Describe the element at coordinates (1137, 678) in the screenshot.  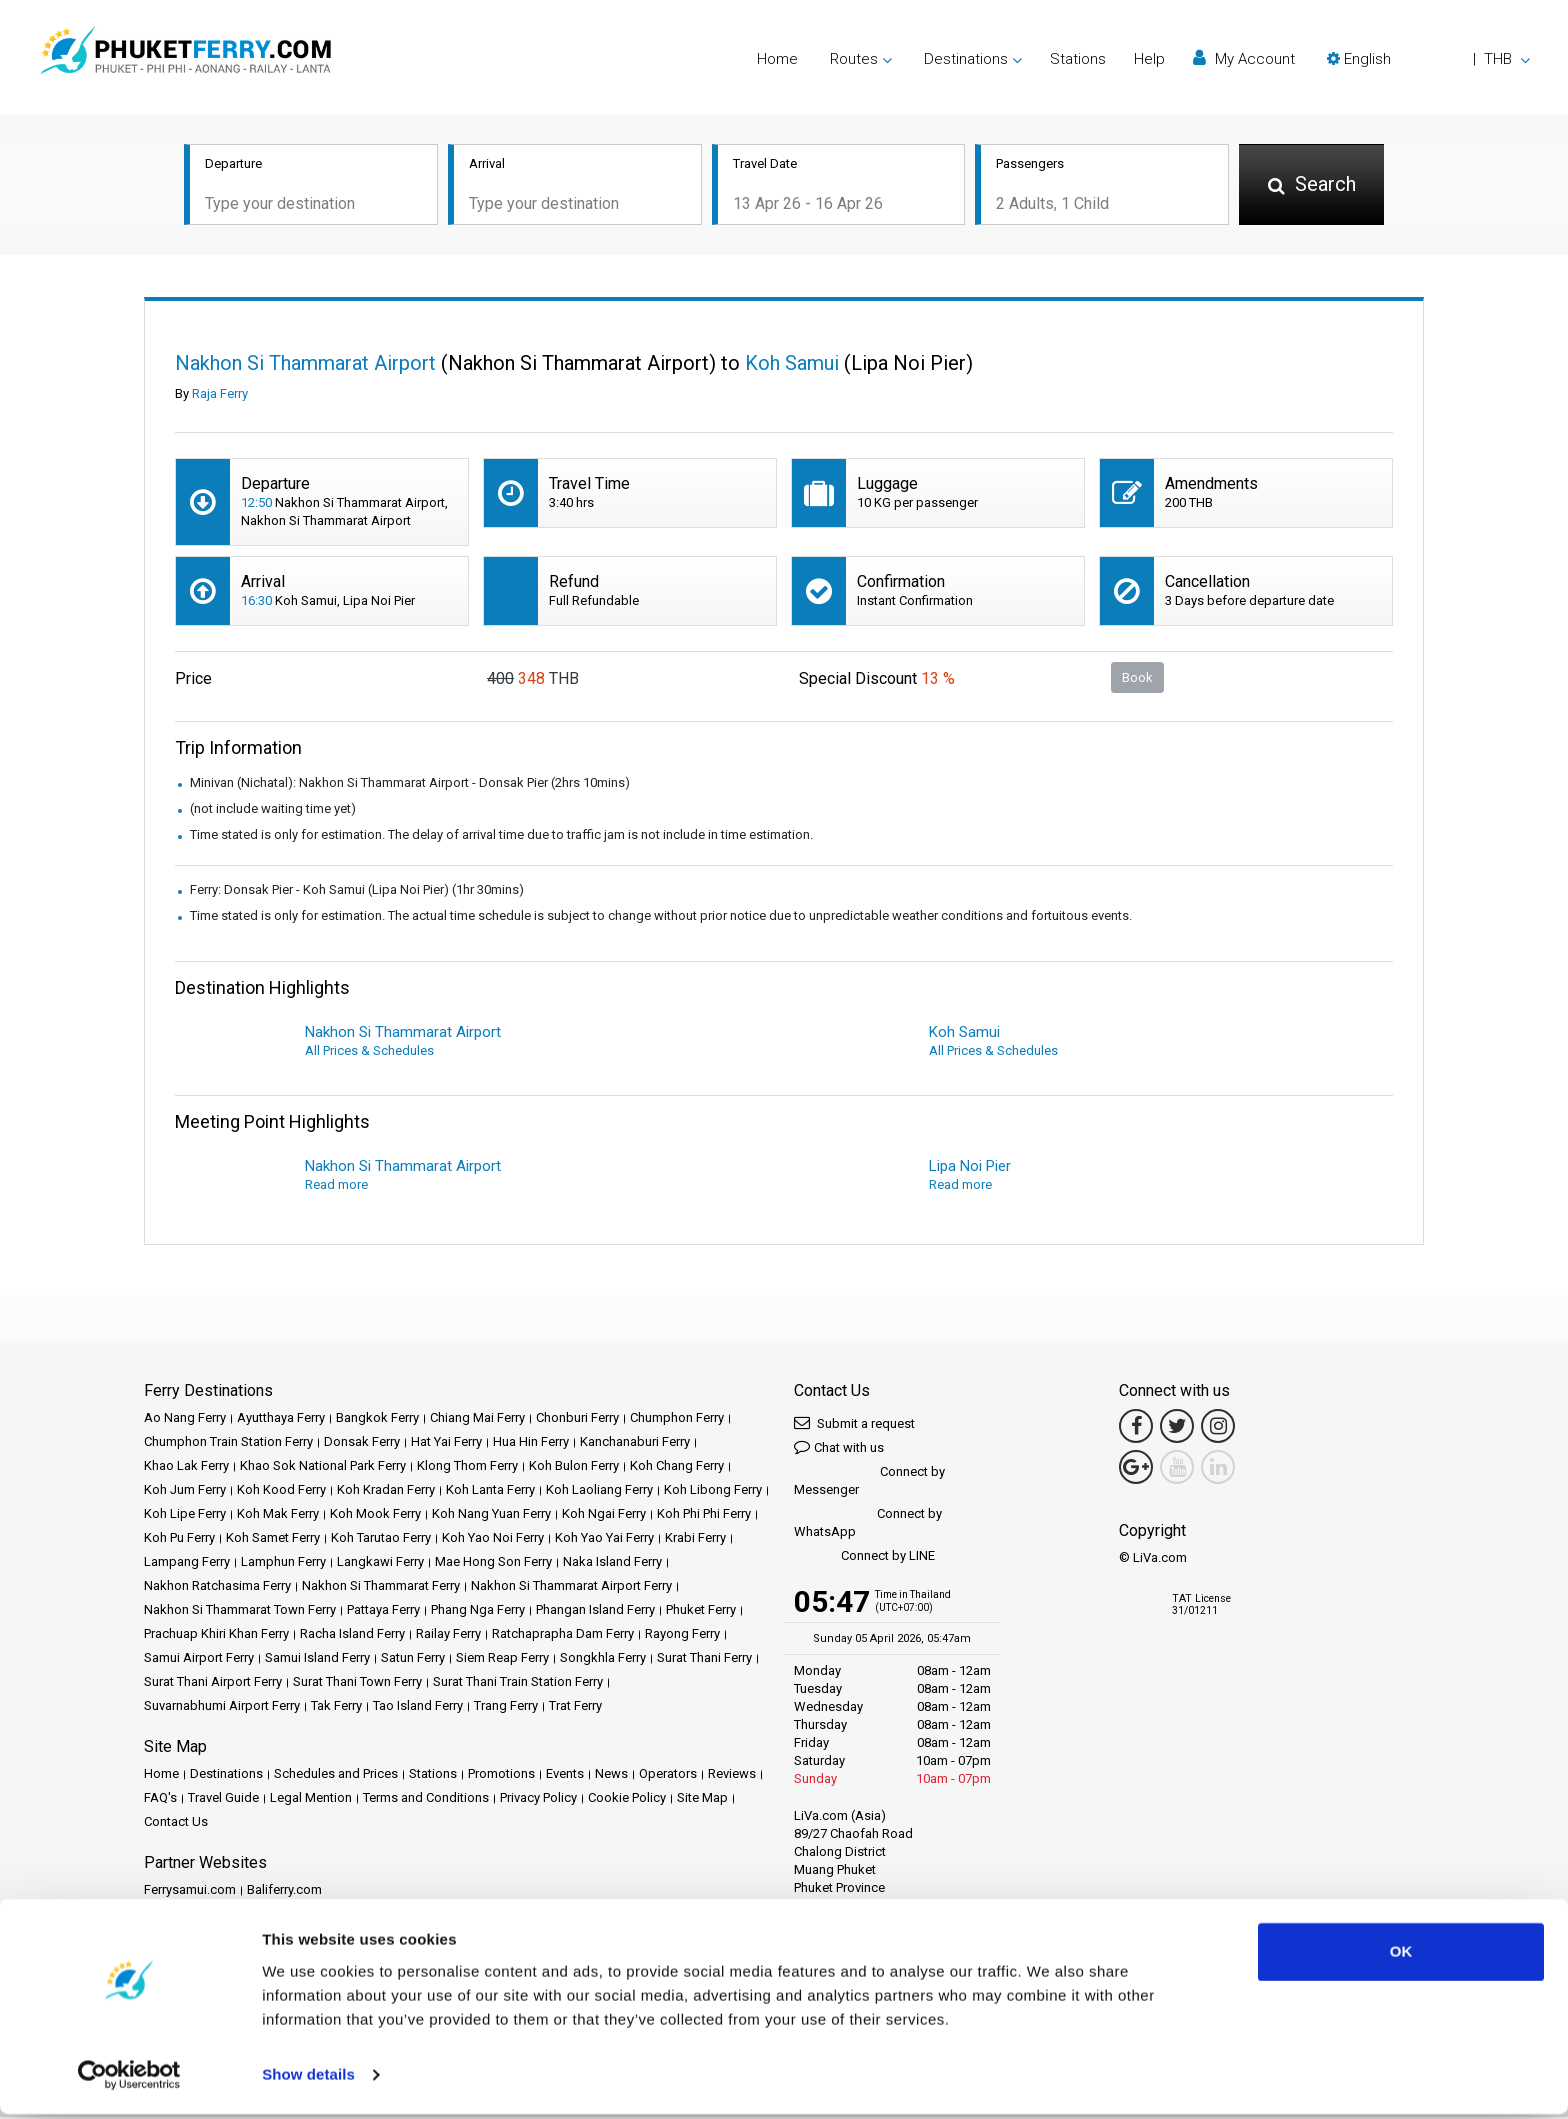
I see `Book` at that location.